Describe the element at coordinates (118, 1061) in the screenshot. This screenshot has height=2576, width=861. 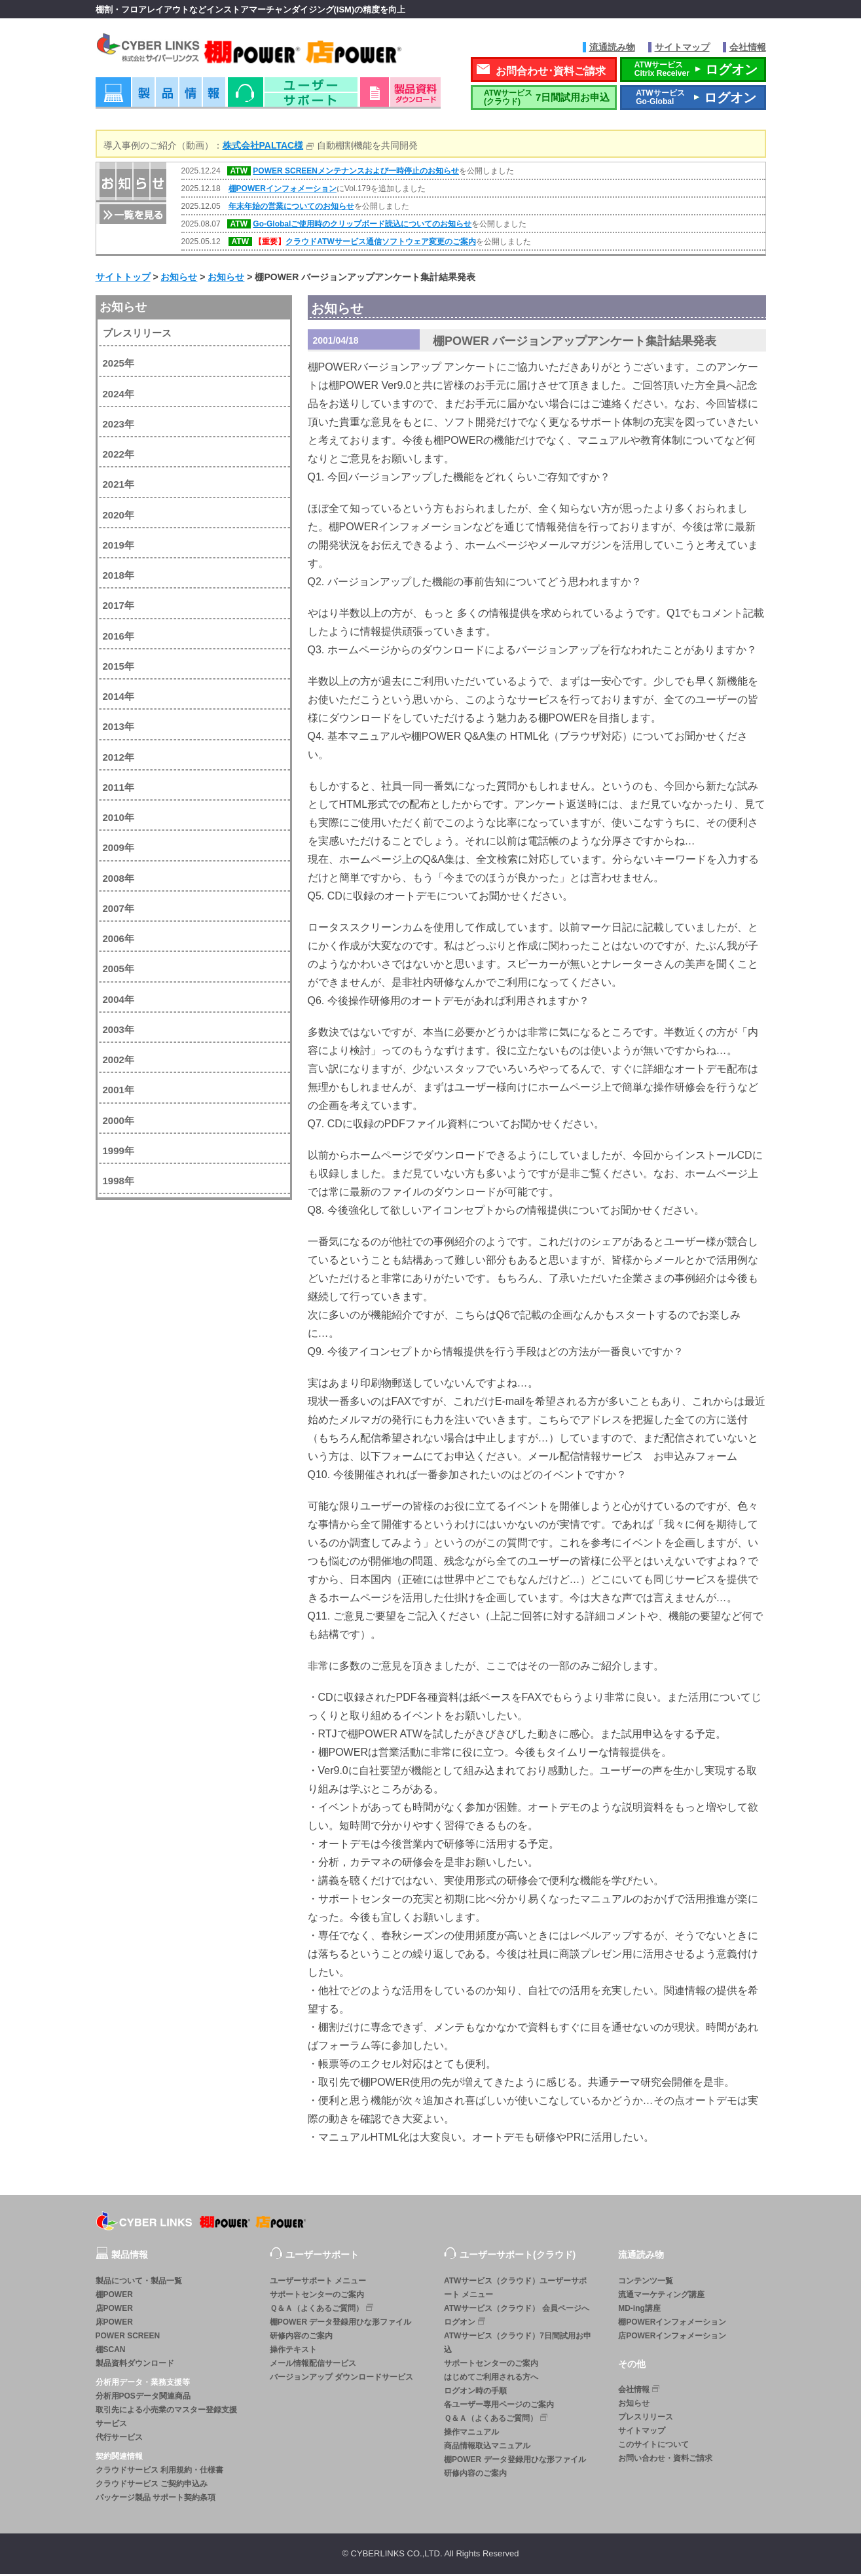
I see `2002年` at that location.